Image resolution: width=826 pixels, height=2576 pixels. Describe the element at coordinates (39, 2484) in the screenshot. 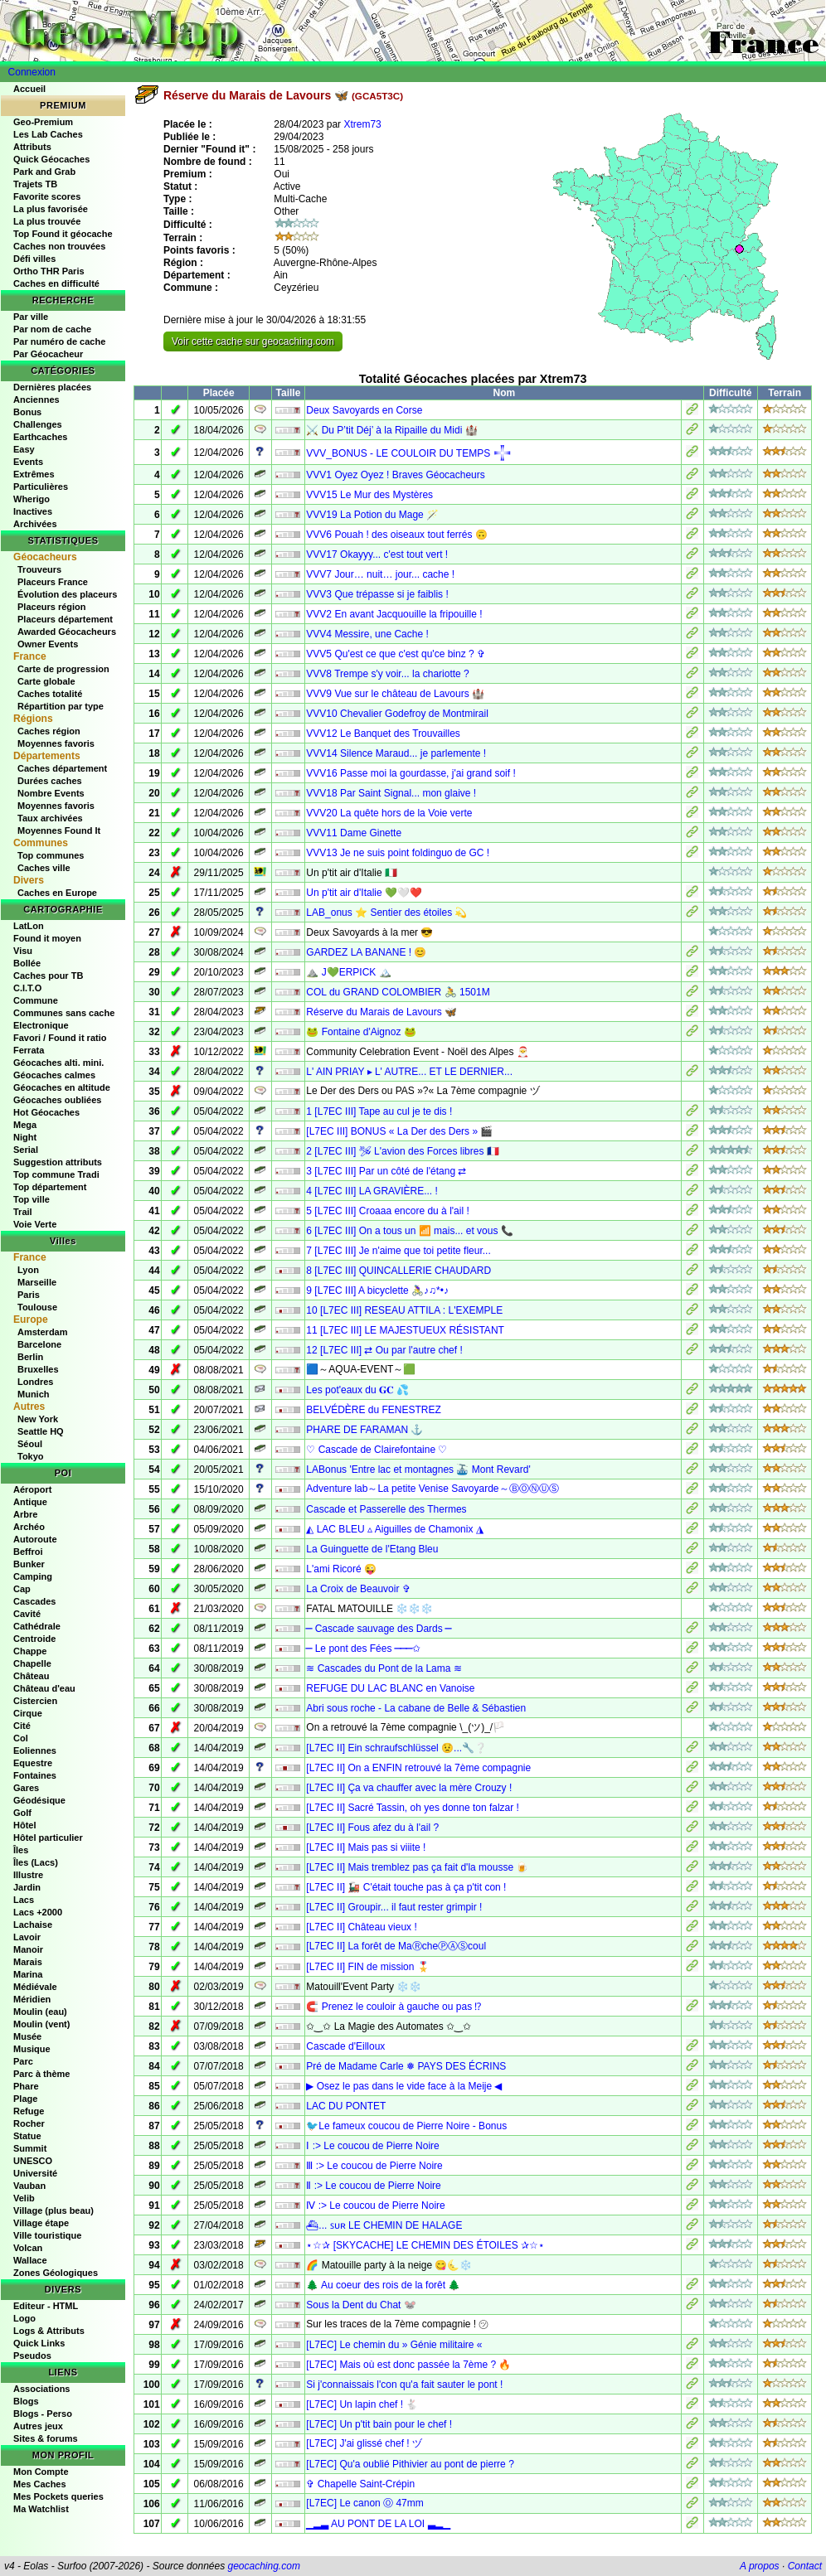

I see `Mes Caches` at that location.